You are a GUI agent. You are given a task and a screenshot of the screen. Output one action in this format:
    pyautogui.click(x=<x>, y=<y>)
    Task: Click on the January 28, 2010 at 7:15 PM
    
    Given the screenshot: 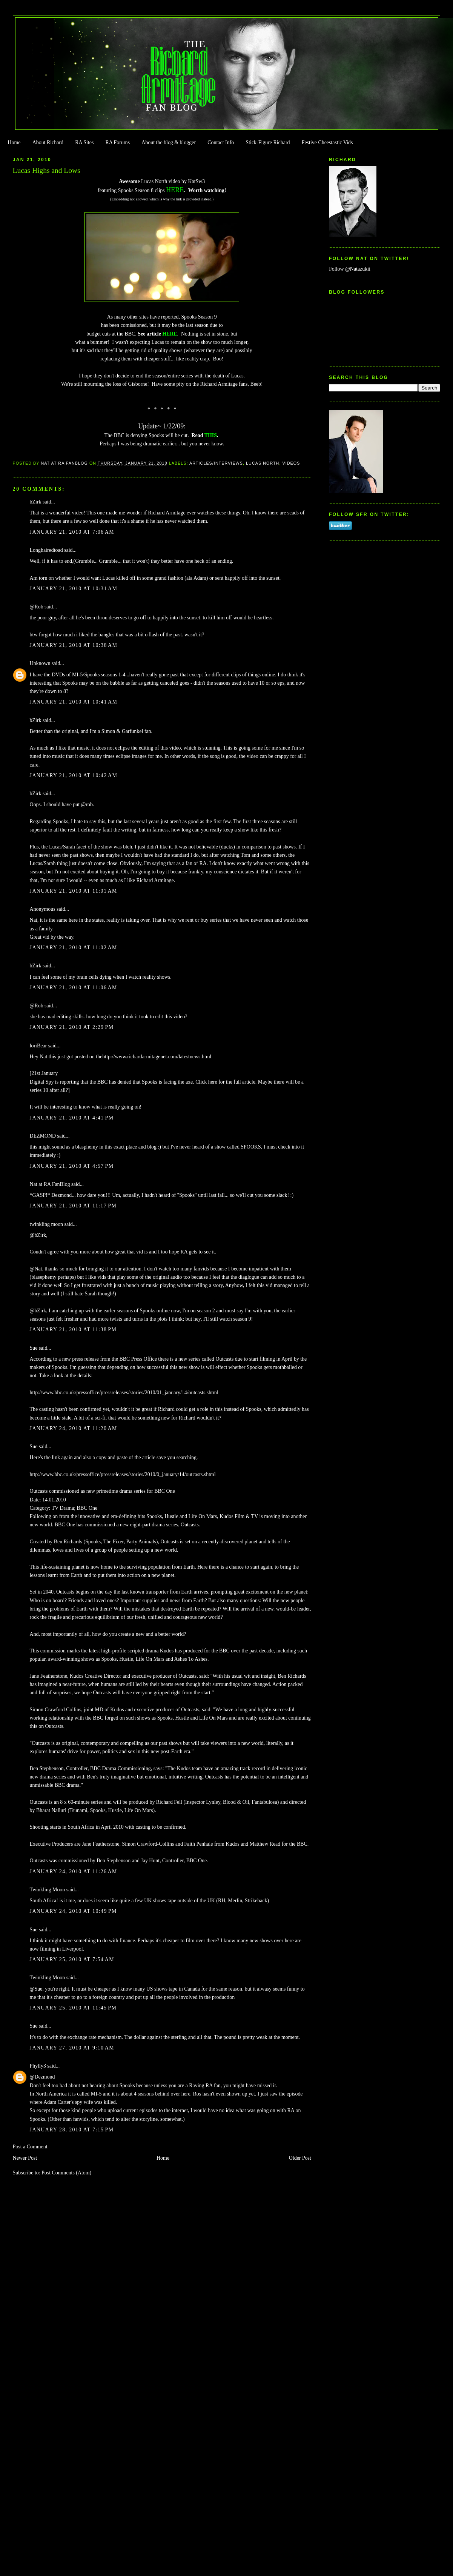 What is the action you would take?
    pyautogui.click(x=72, y=2130)
    